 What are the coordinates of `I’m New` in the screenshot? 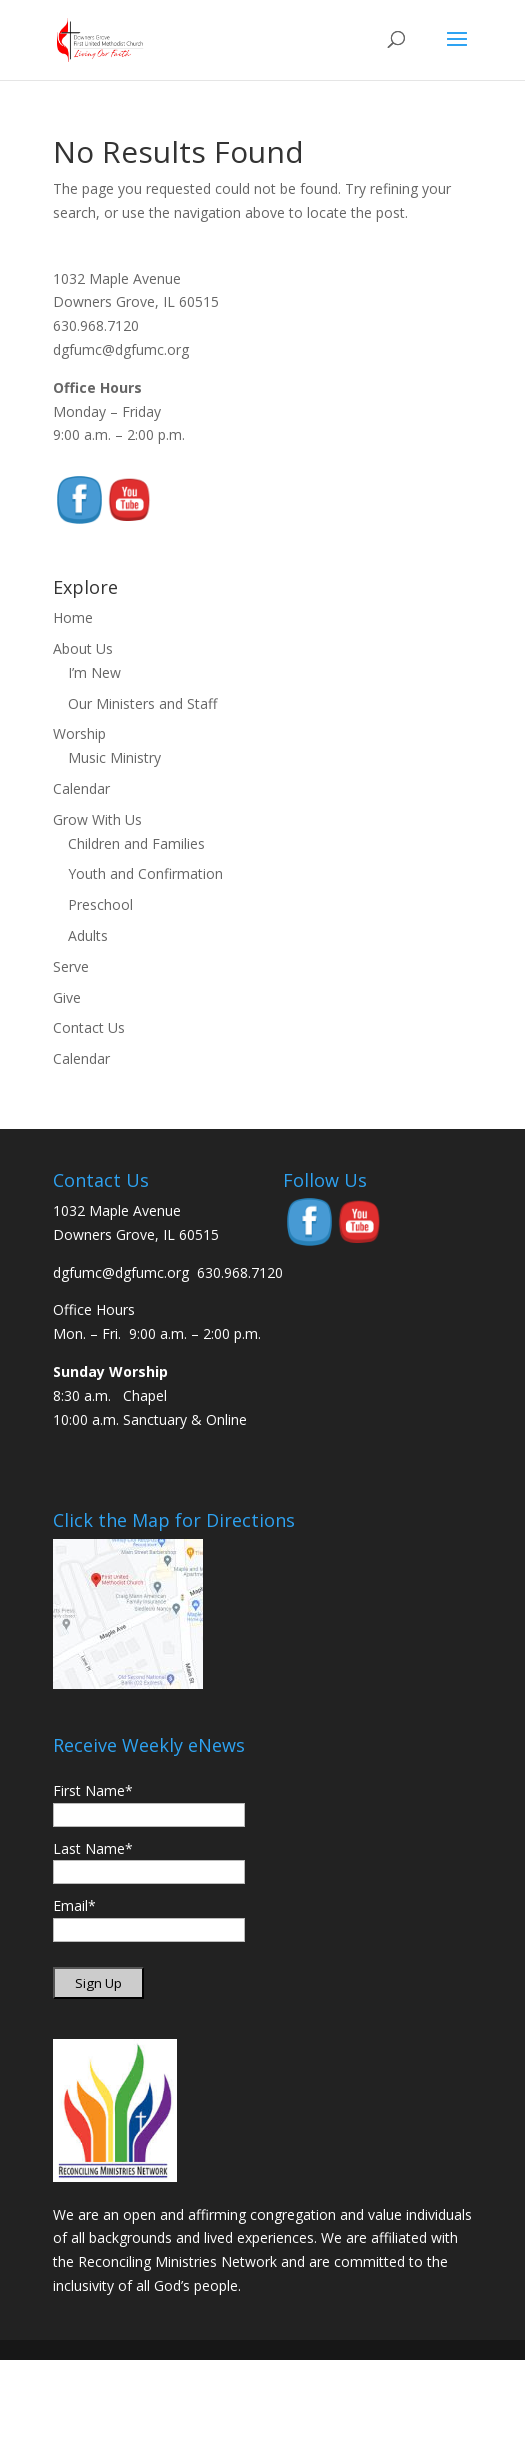 It's located at (94, 672).